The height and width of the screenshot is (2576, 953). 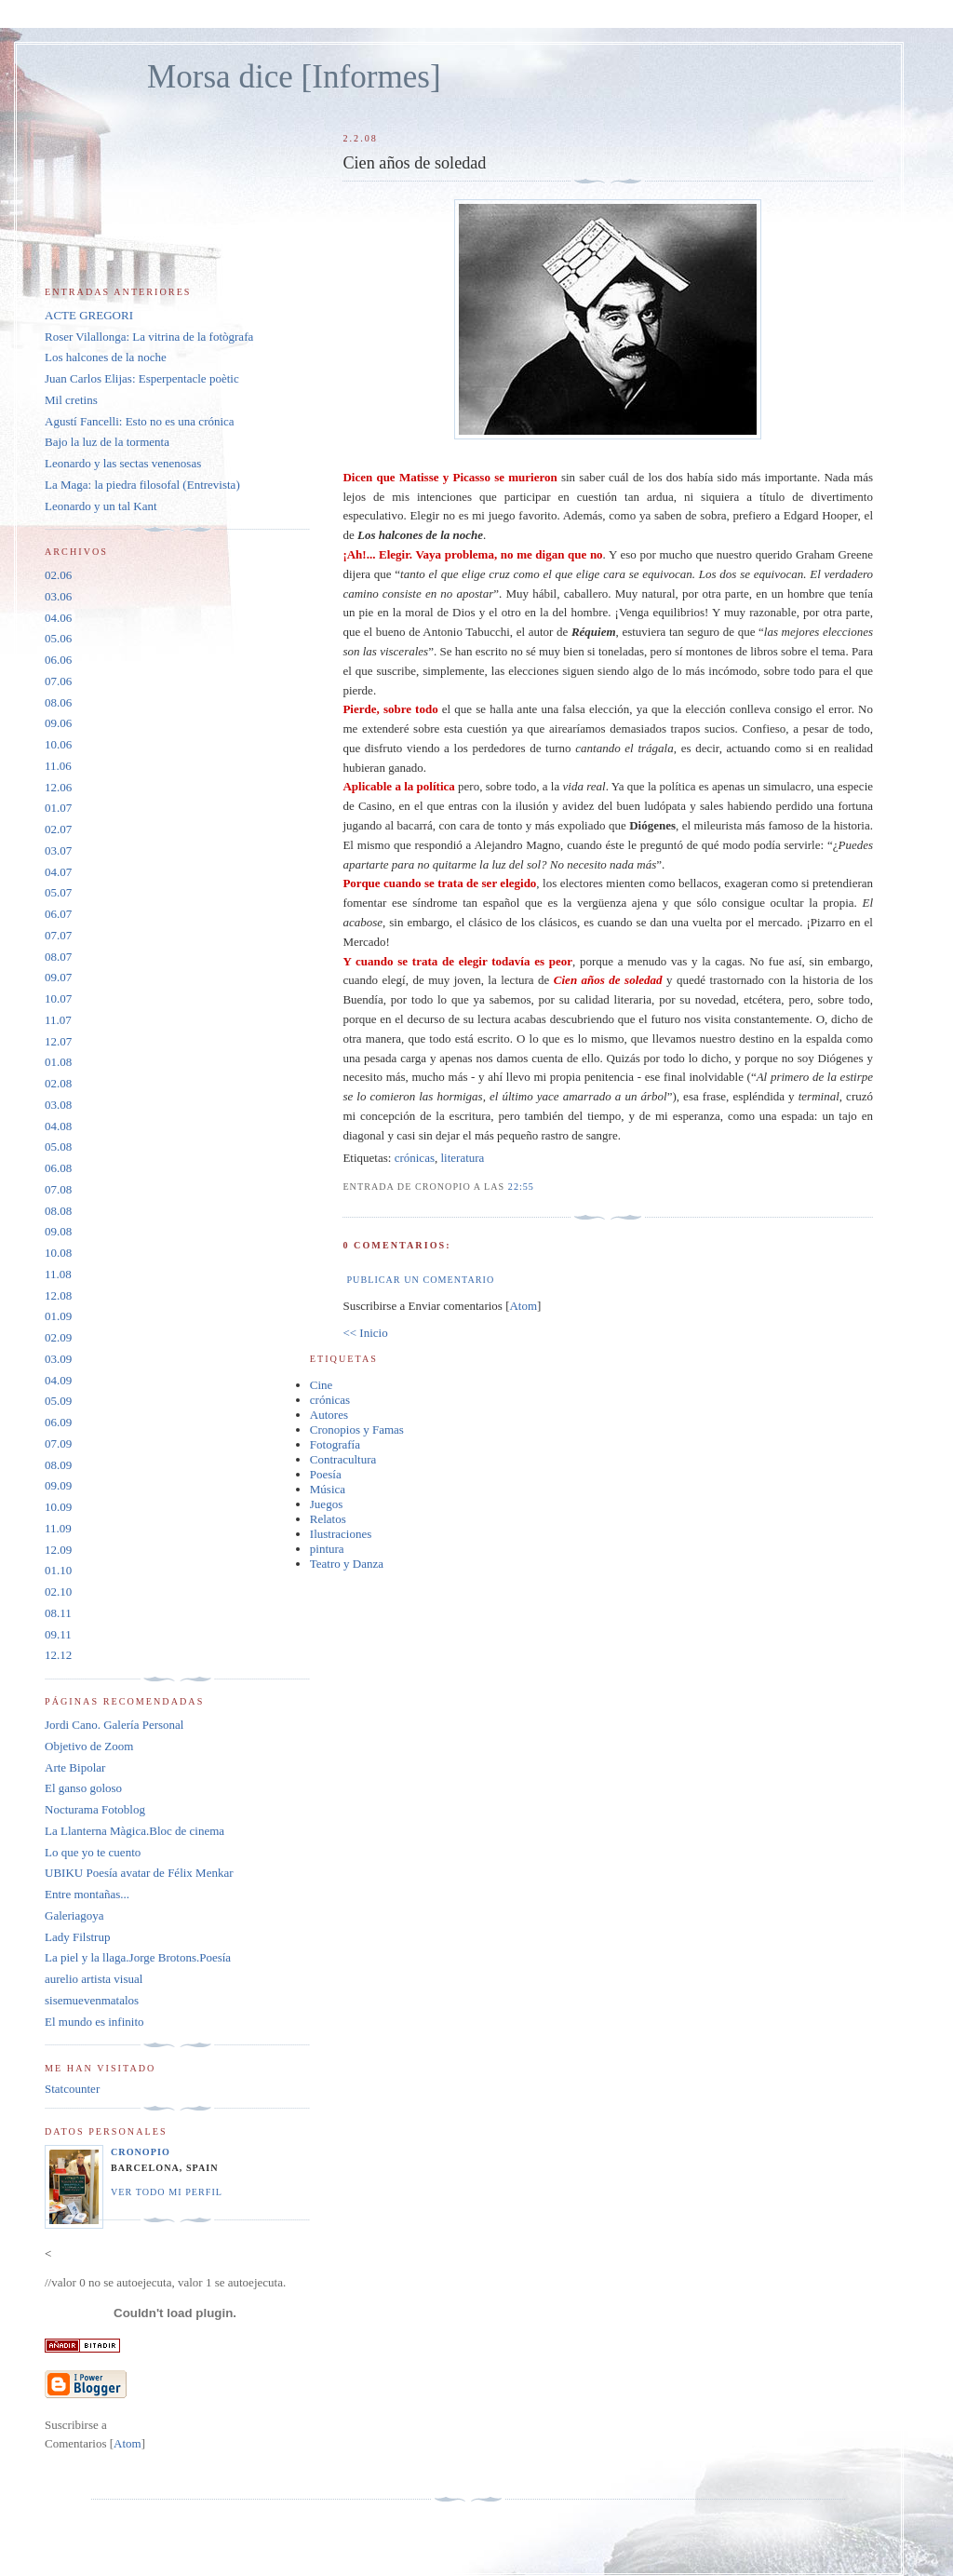 What do you see at coordinates (58, 1062) in the screenshot?
I see `01.08` at bounding box center [58, 1062].